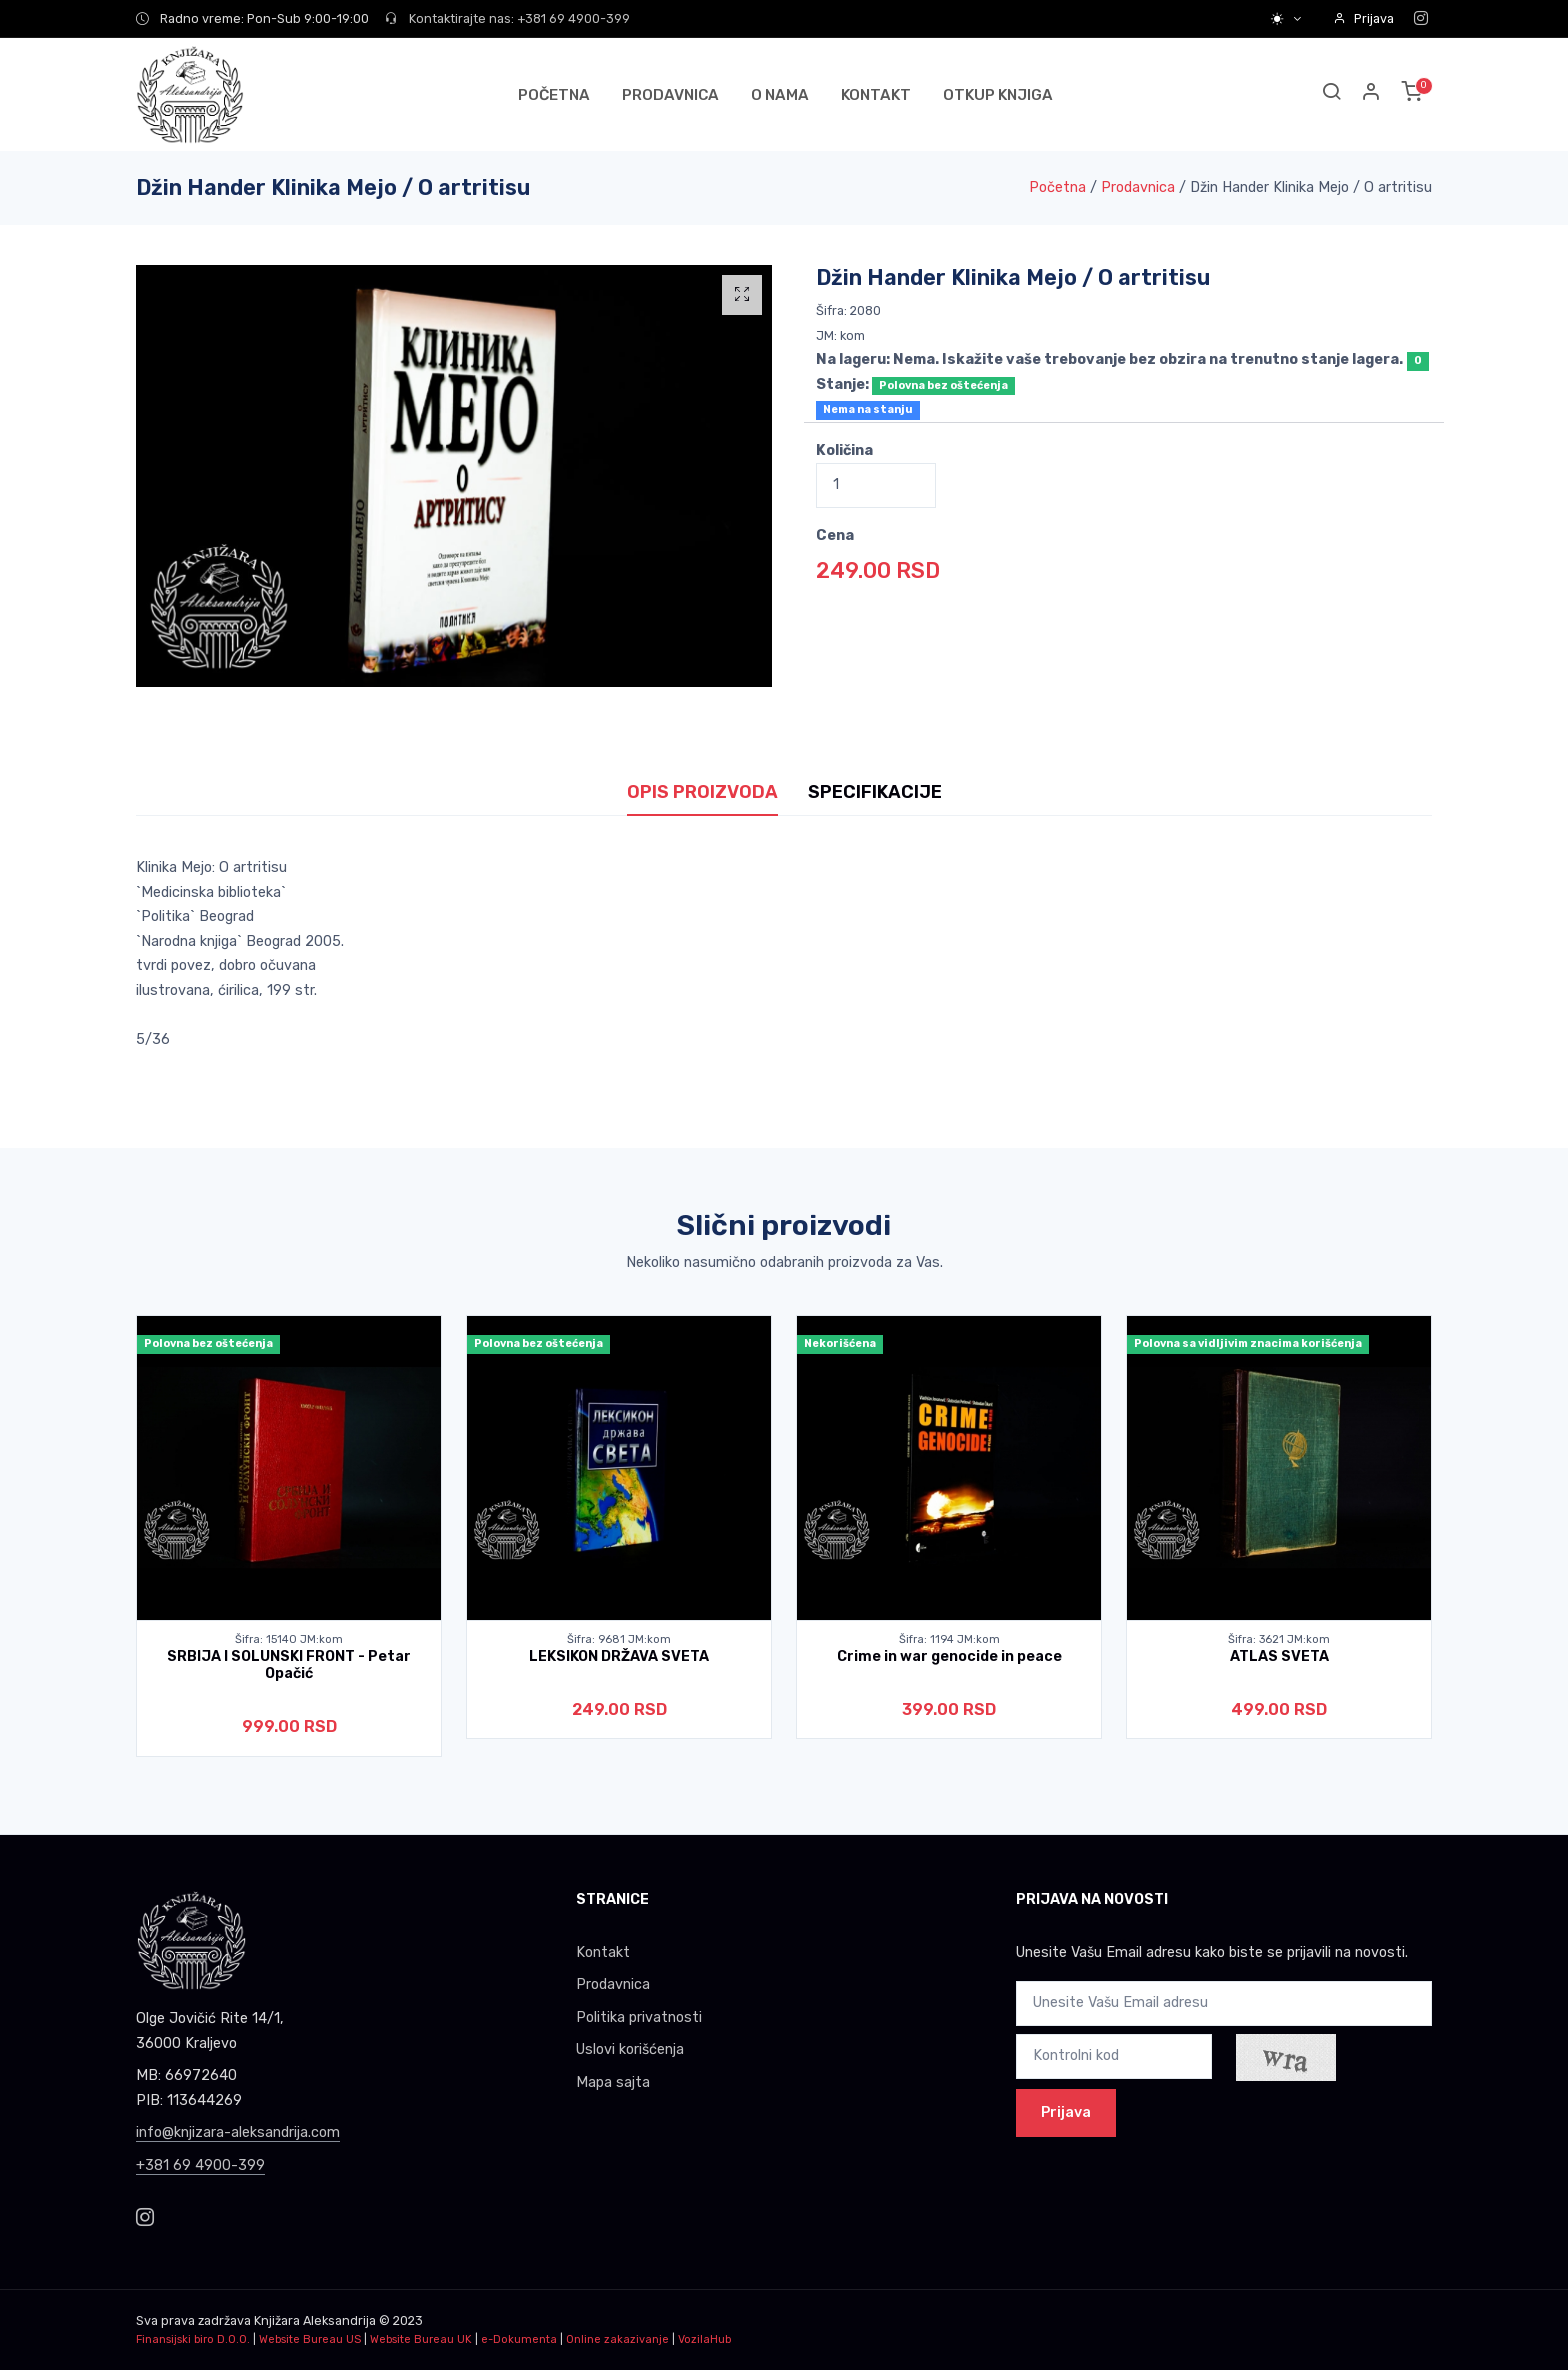  What do you see at coordinates (193, 2339) in the screenshot?
I see `Finansijski biro D.O.O.` at bounding box center [193, 2339].